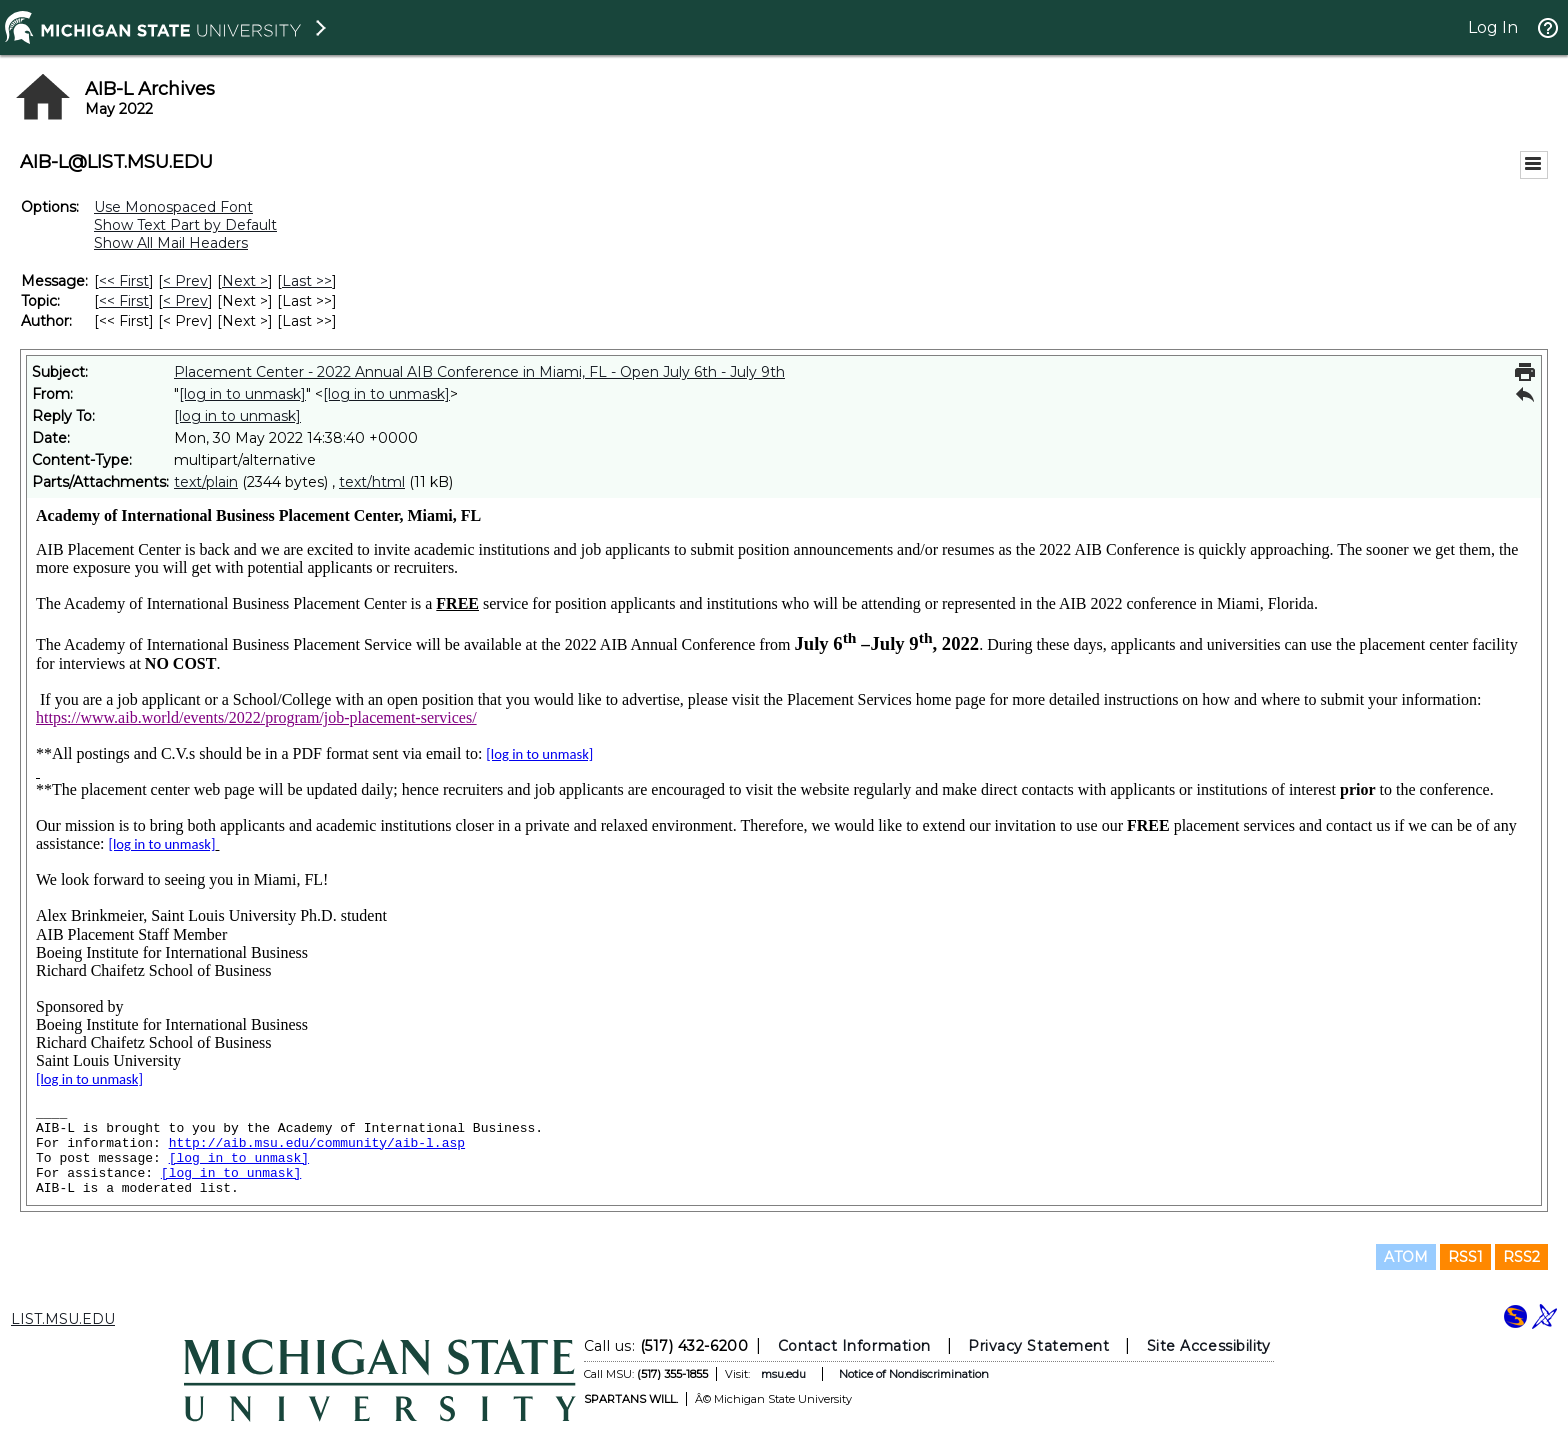  Describe the element at coordinates (171, 243) in the screenshot. I see `Show All Mail Headers` at that location.